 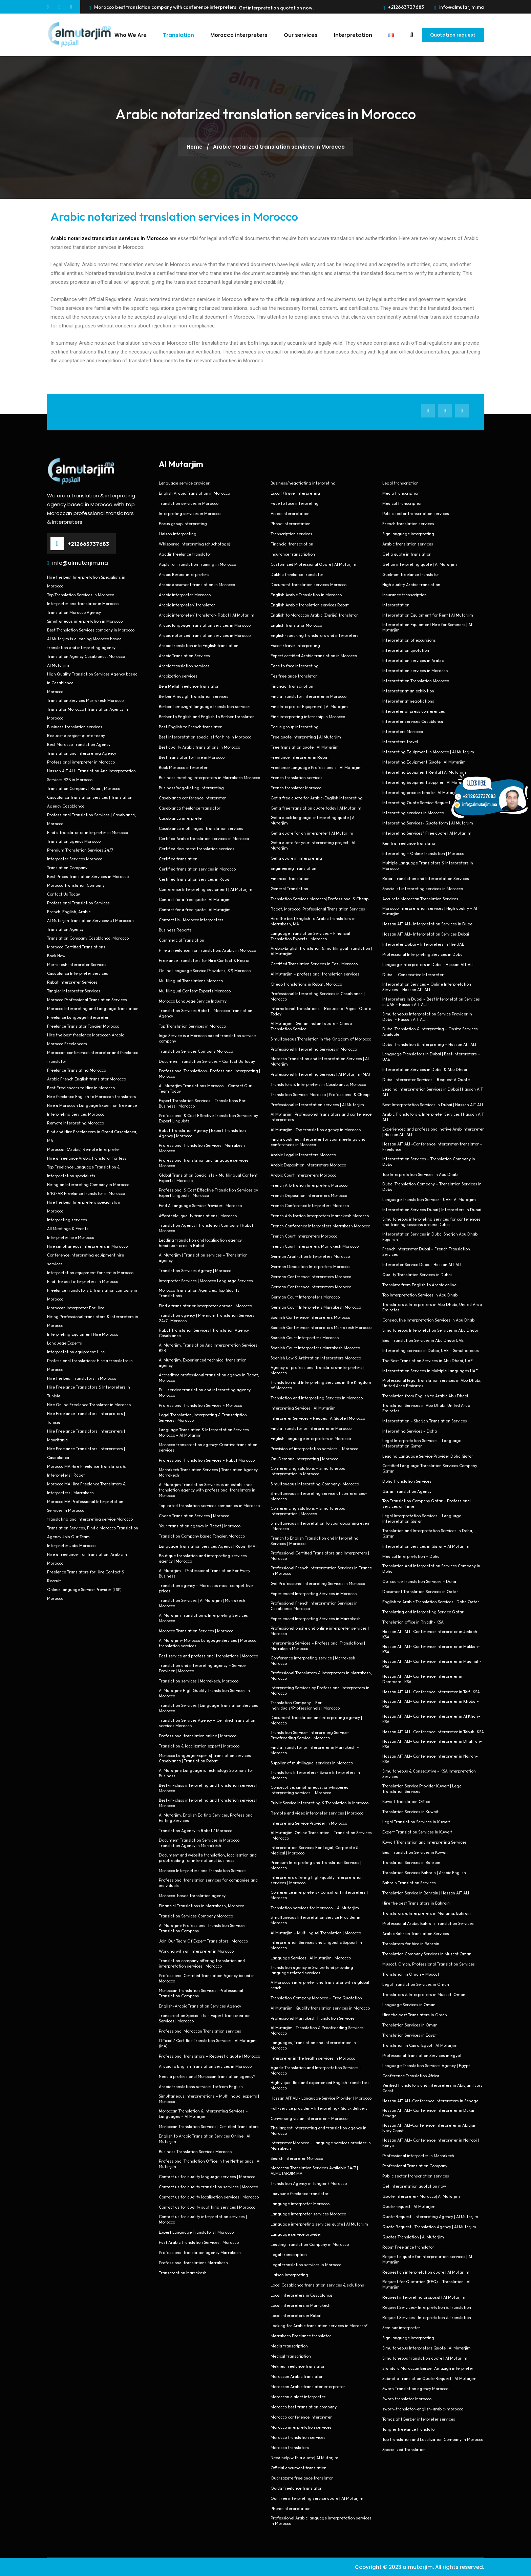 What do you see at coordinates (315, 1774) in the screenshot?
I see `Translators Interpreters- Sworn Interpreters in Morocco` at bounding box center [315, 1774].